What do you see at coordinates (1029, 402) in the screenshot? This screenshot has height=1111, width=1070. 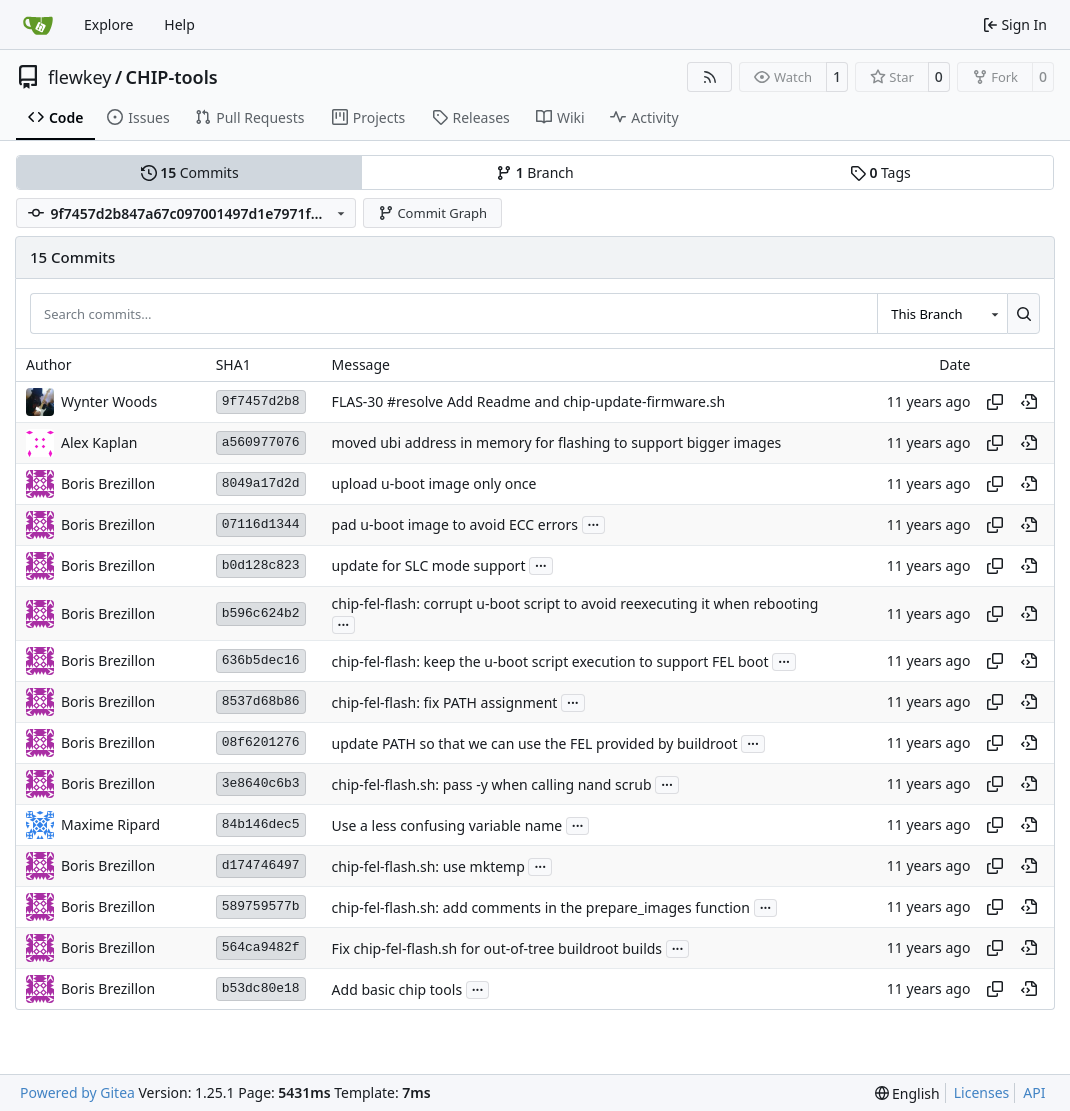 I see `[View at this point in history]` at bounding box center [1029, 402].